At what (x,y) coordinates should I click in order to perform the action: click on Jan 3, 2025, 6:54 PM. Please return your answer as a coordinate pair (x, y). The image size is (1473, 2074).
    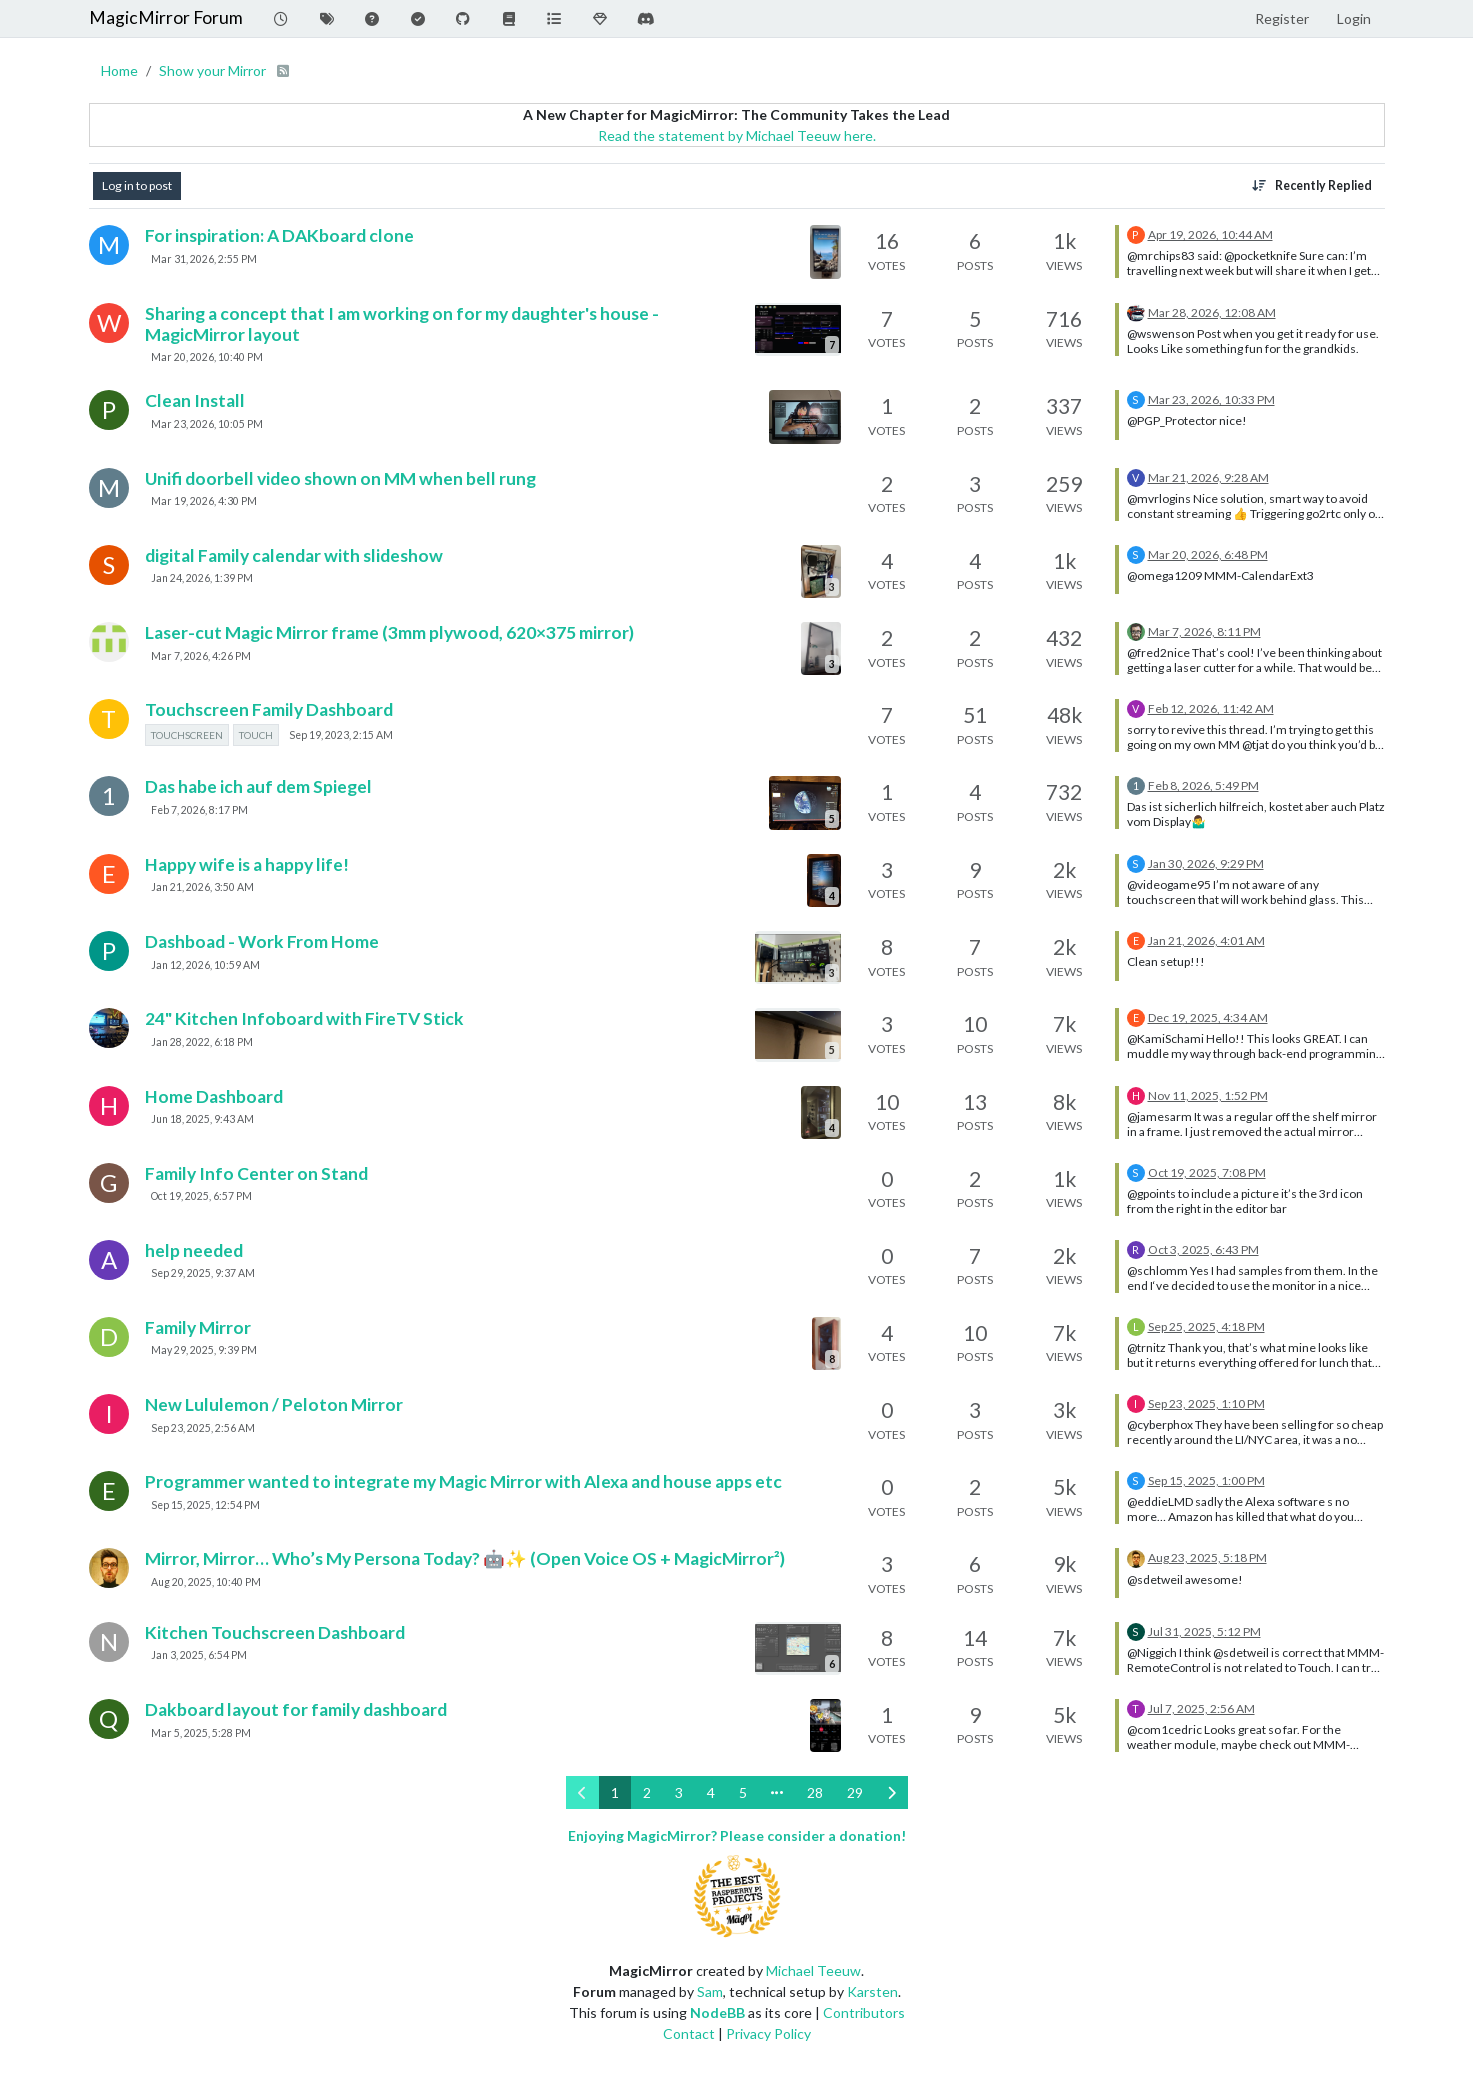
    Looking at the image, I should click on (199, 1655).